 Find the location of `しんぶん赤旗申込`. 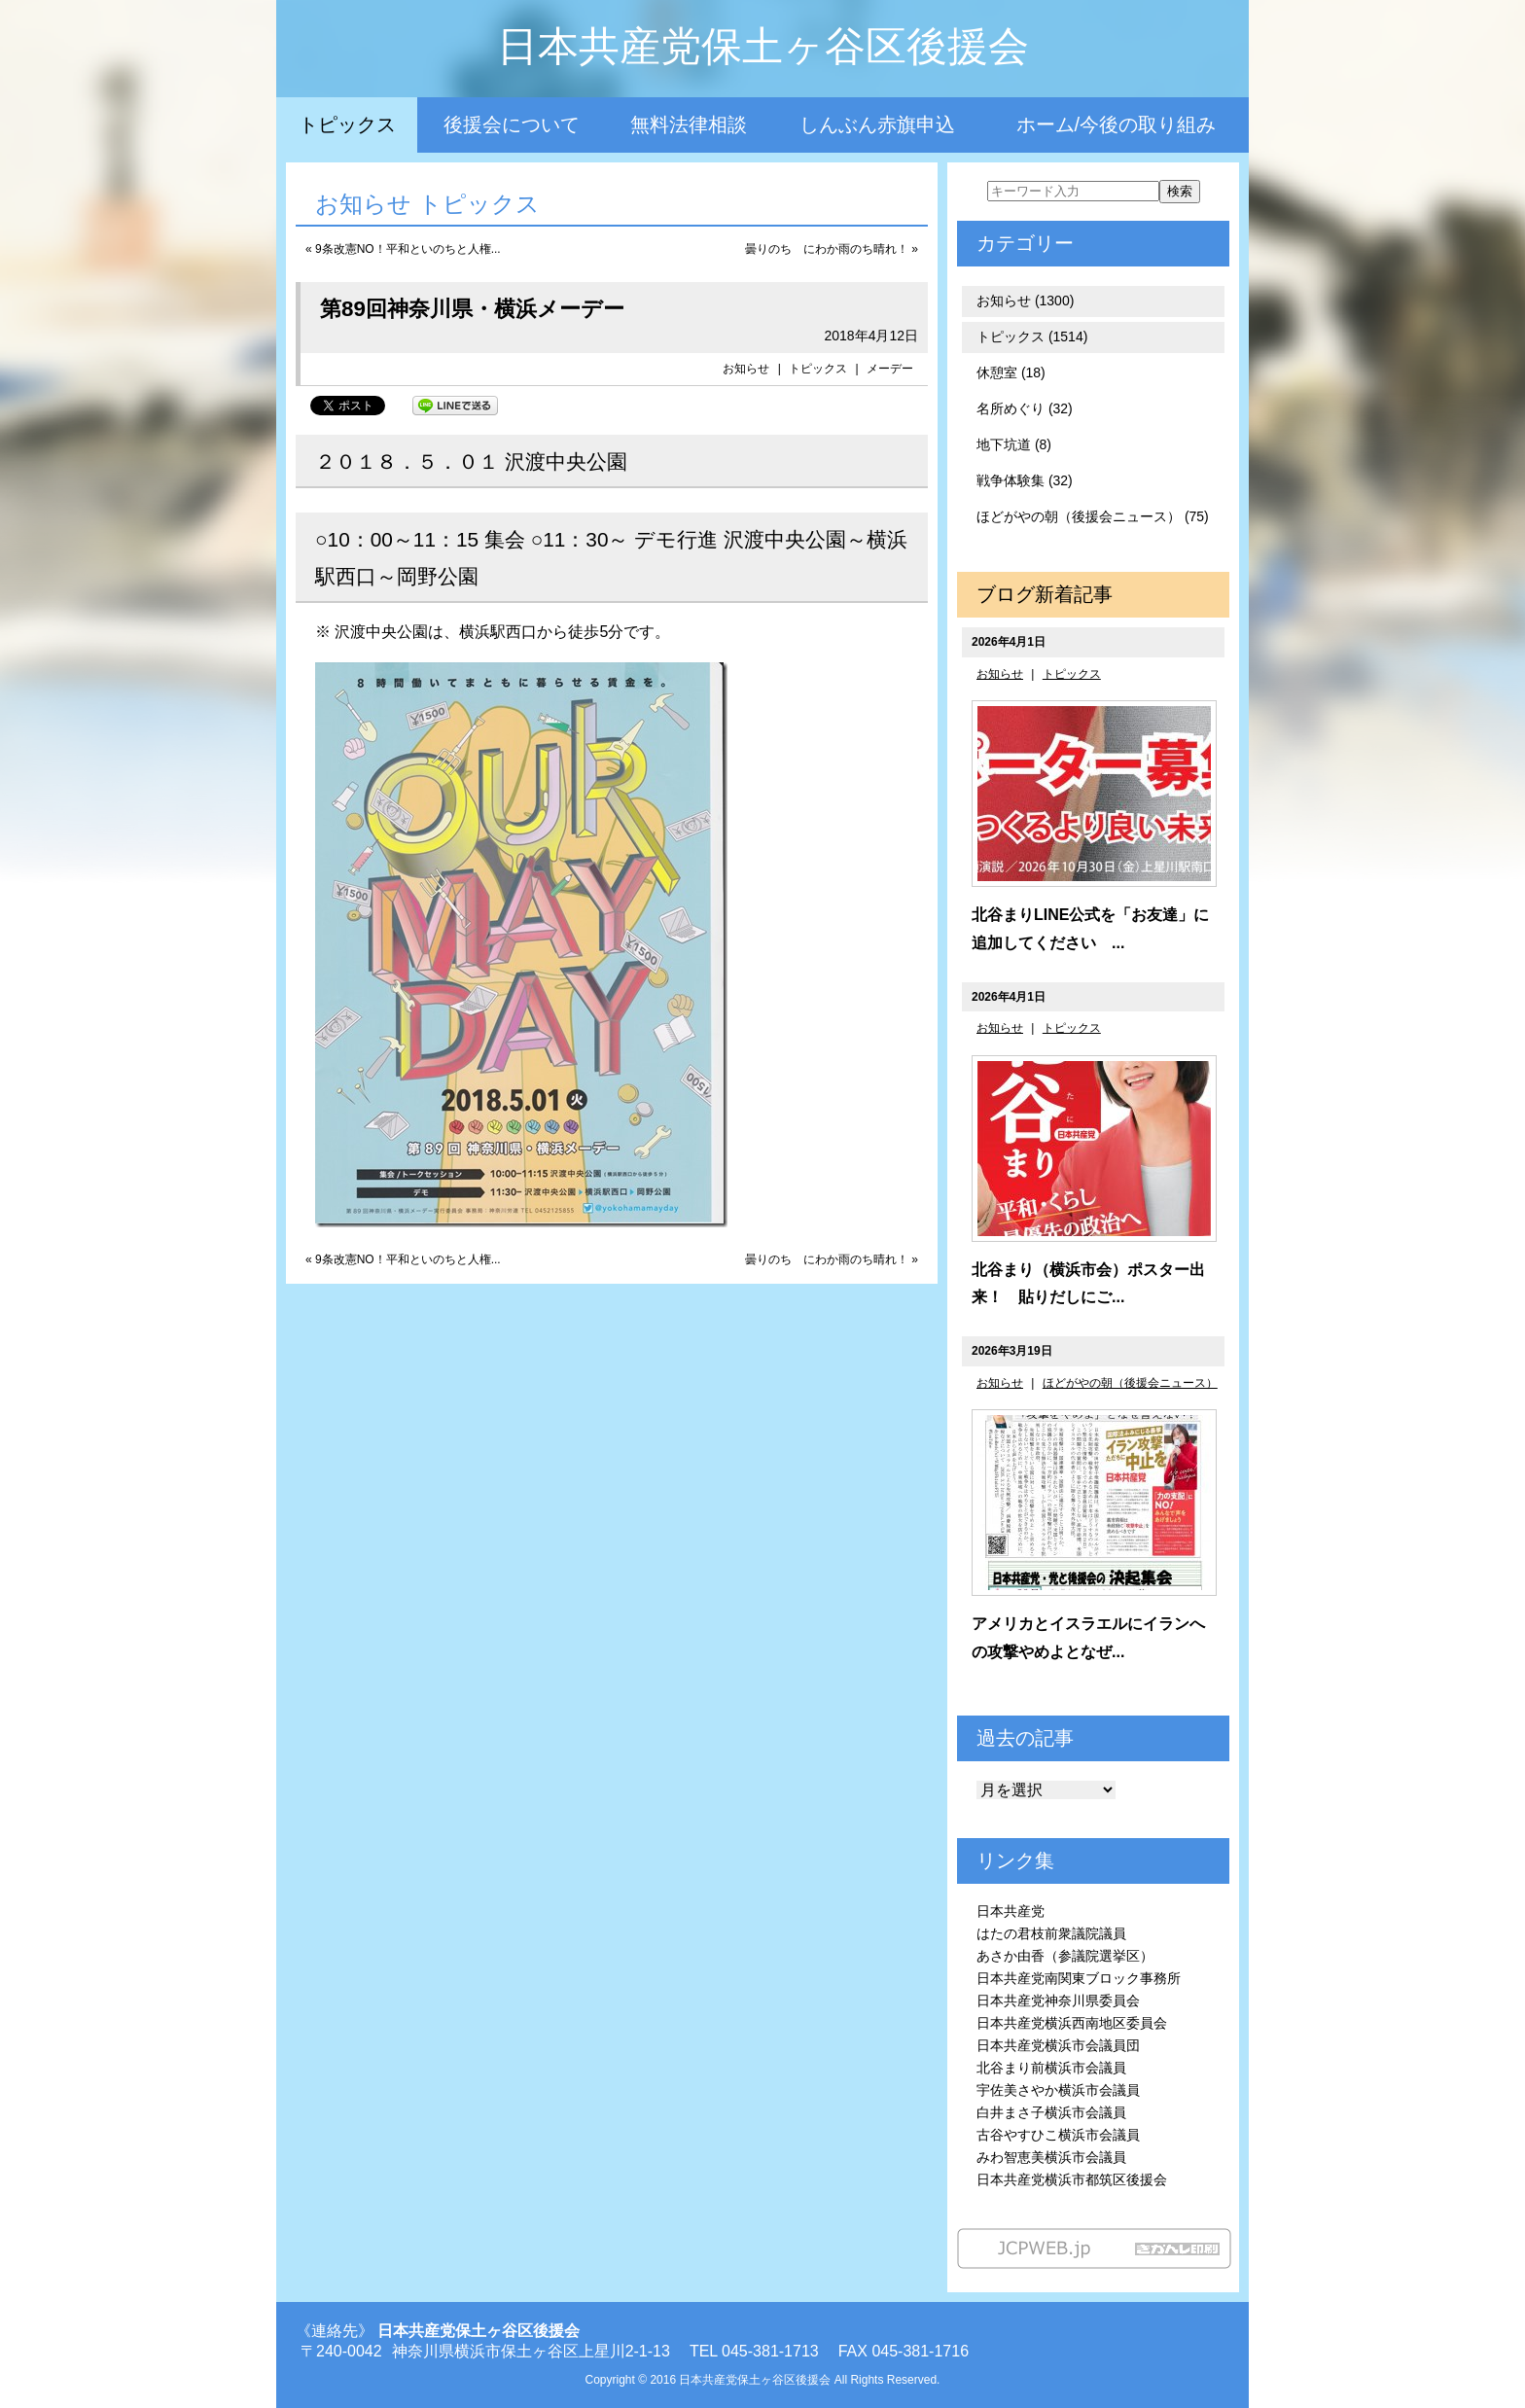

しんぶん赤旗申込 is located at coordinates (877, 124).